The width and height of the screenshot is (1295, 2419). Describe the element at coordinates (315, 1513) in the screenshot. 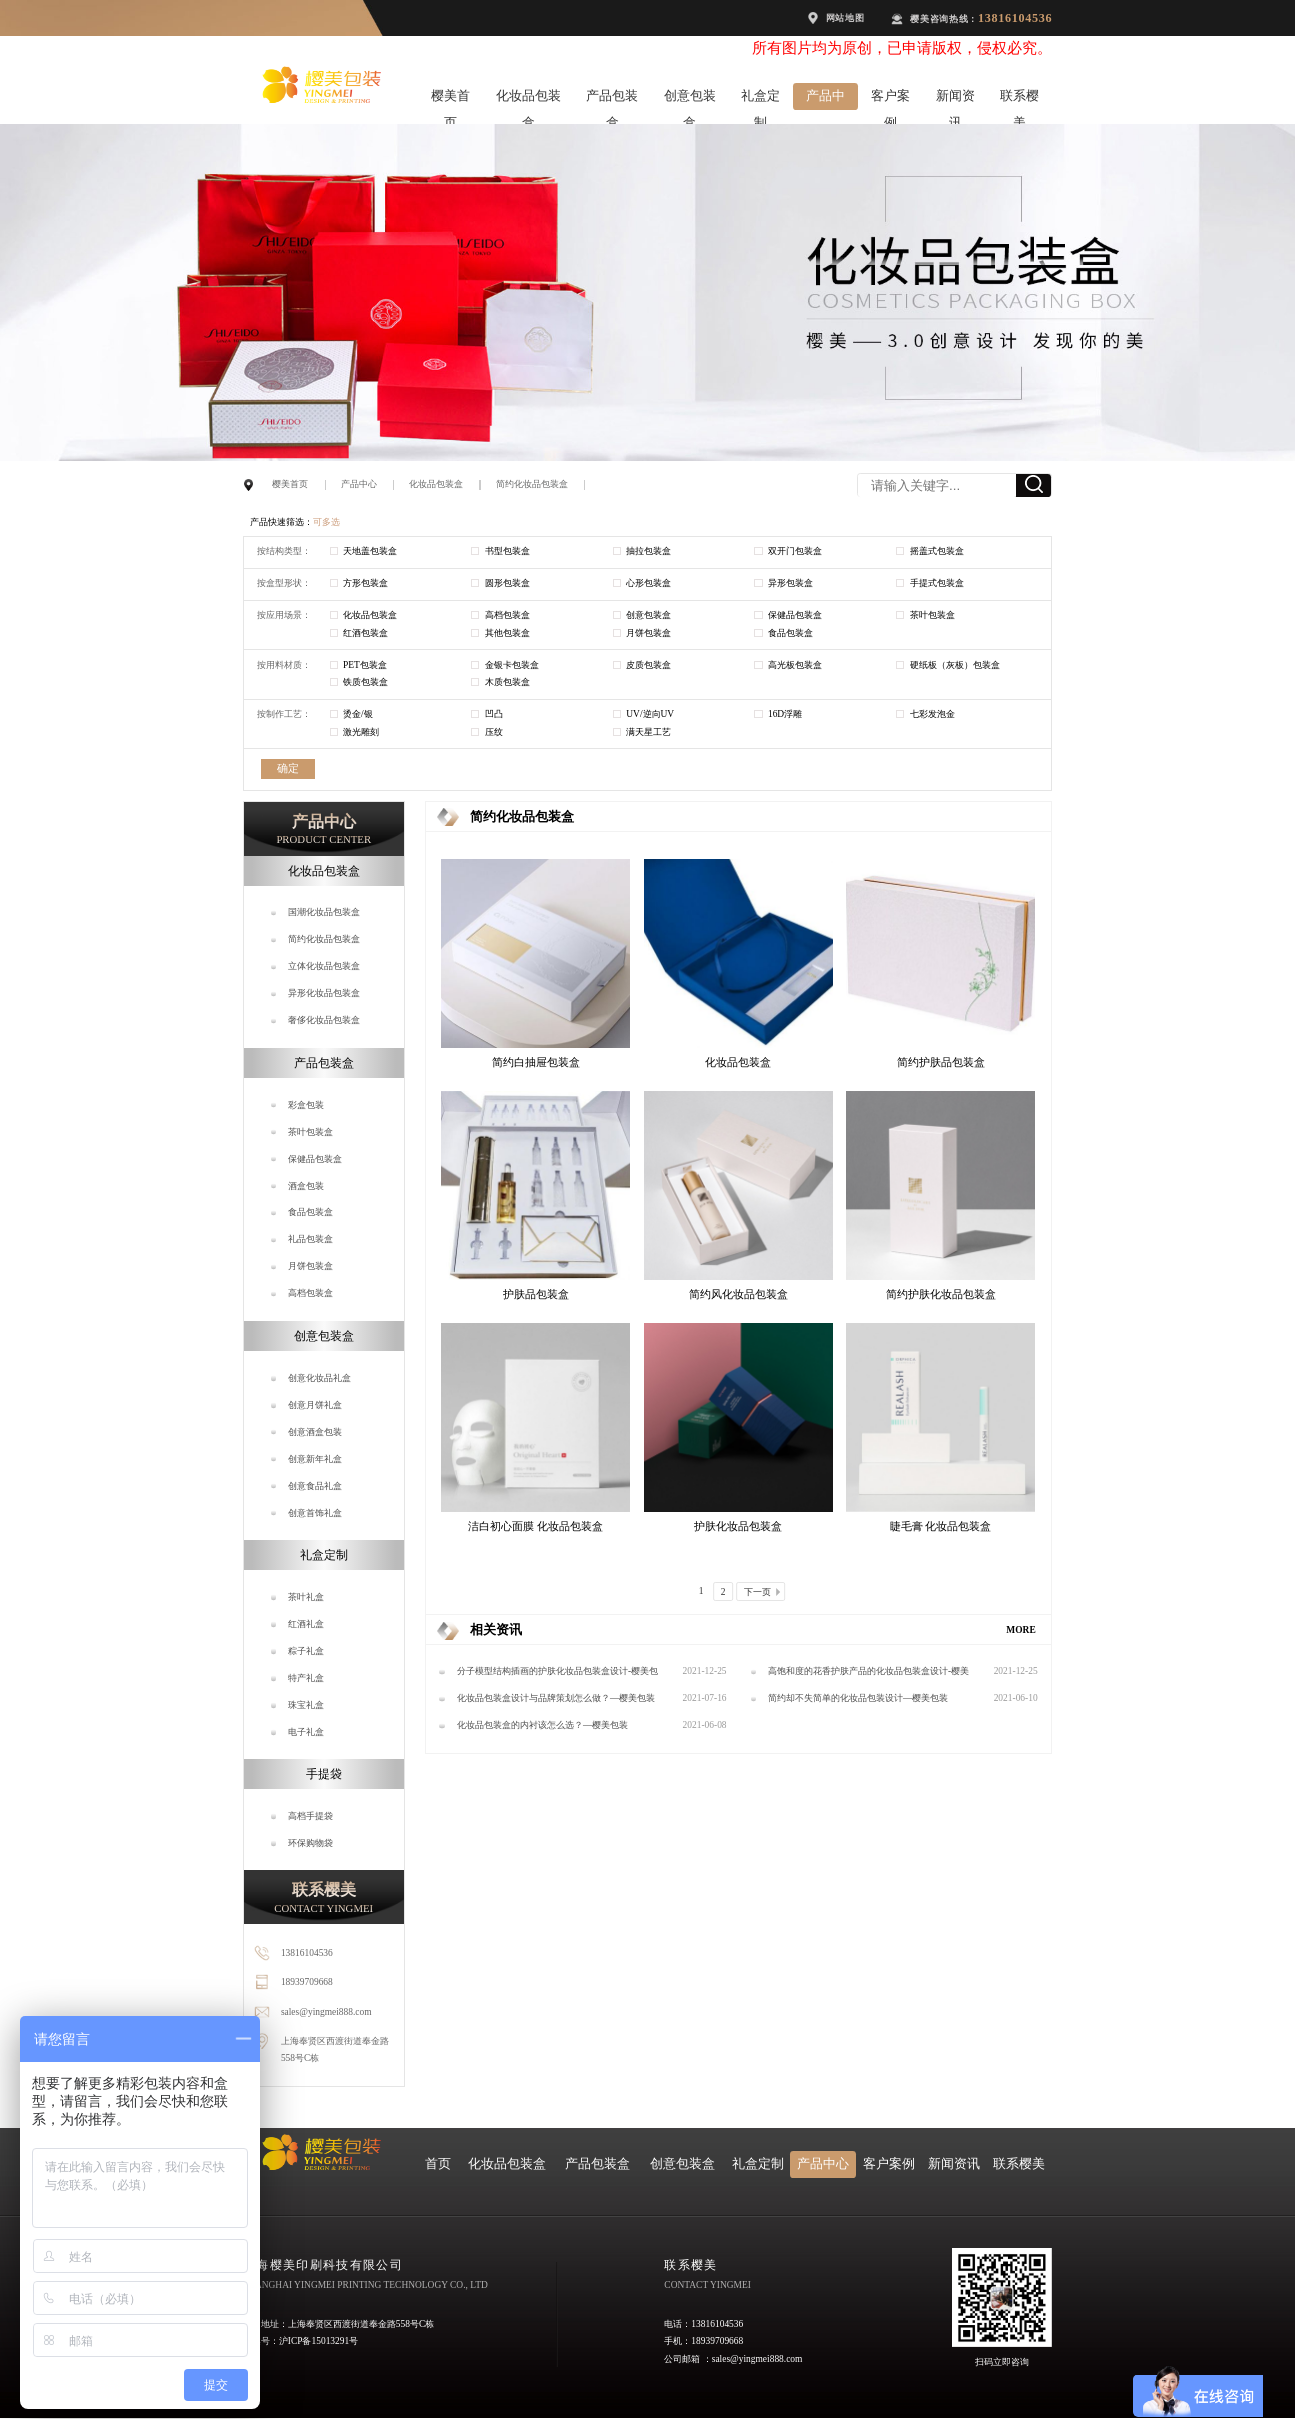

I see `创意首饰礼盒` at that location.